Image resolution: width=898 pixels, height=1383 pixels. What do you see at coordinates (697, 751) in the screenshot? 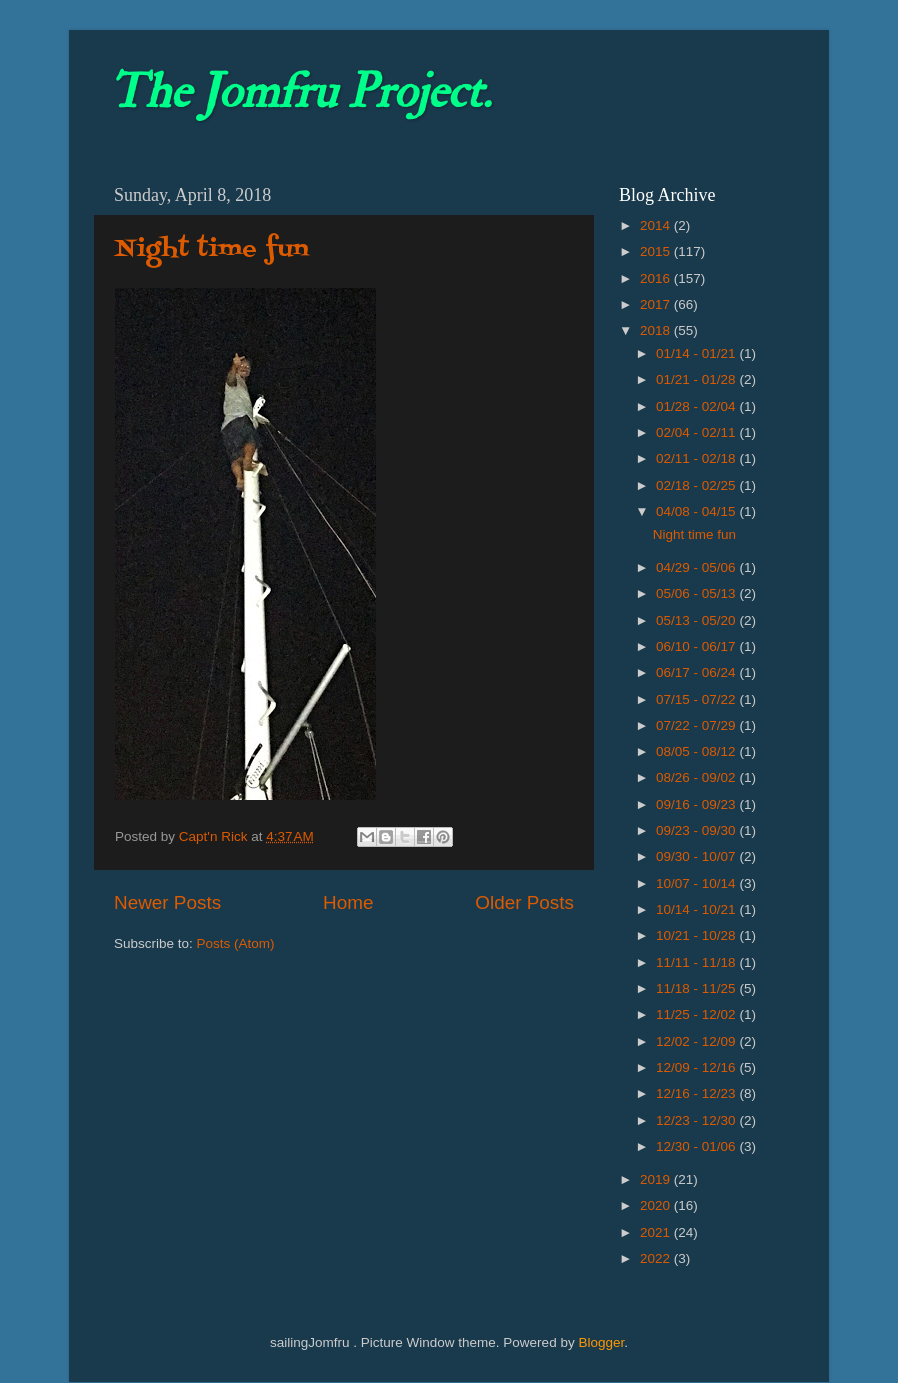
I see `08/05 - 08/12` at bounding box center [697, 751].